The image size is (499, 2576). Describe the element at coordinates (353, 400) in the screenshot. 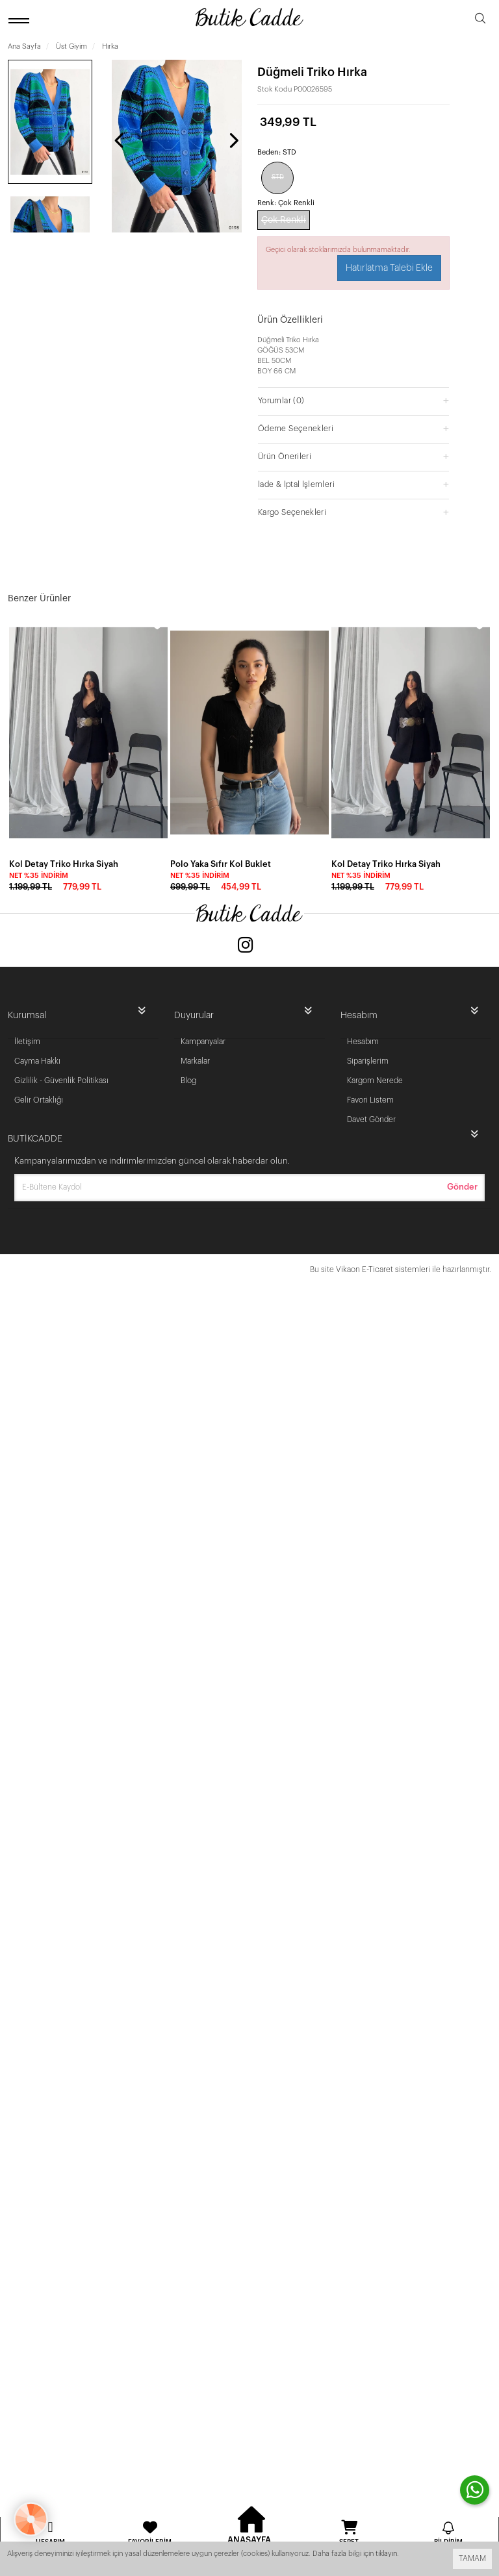

I see `[button]` at that location.